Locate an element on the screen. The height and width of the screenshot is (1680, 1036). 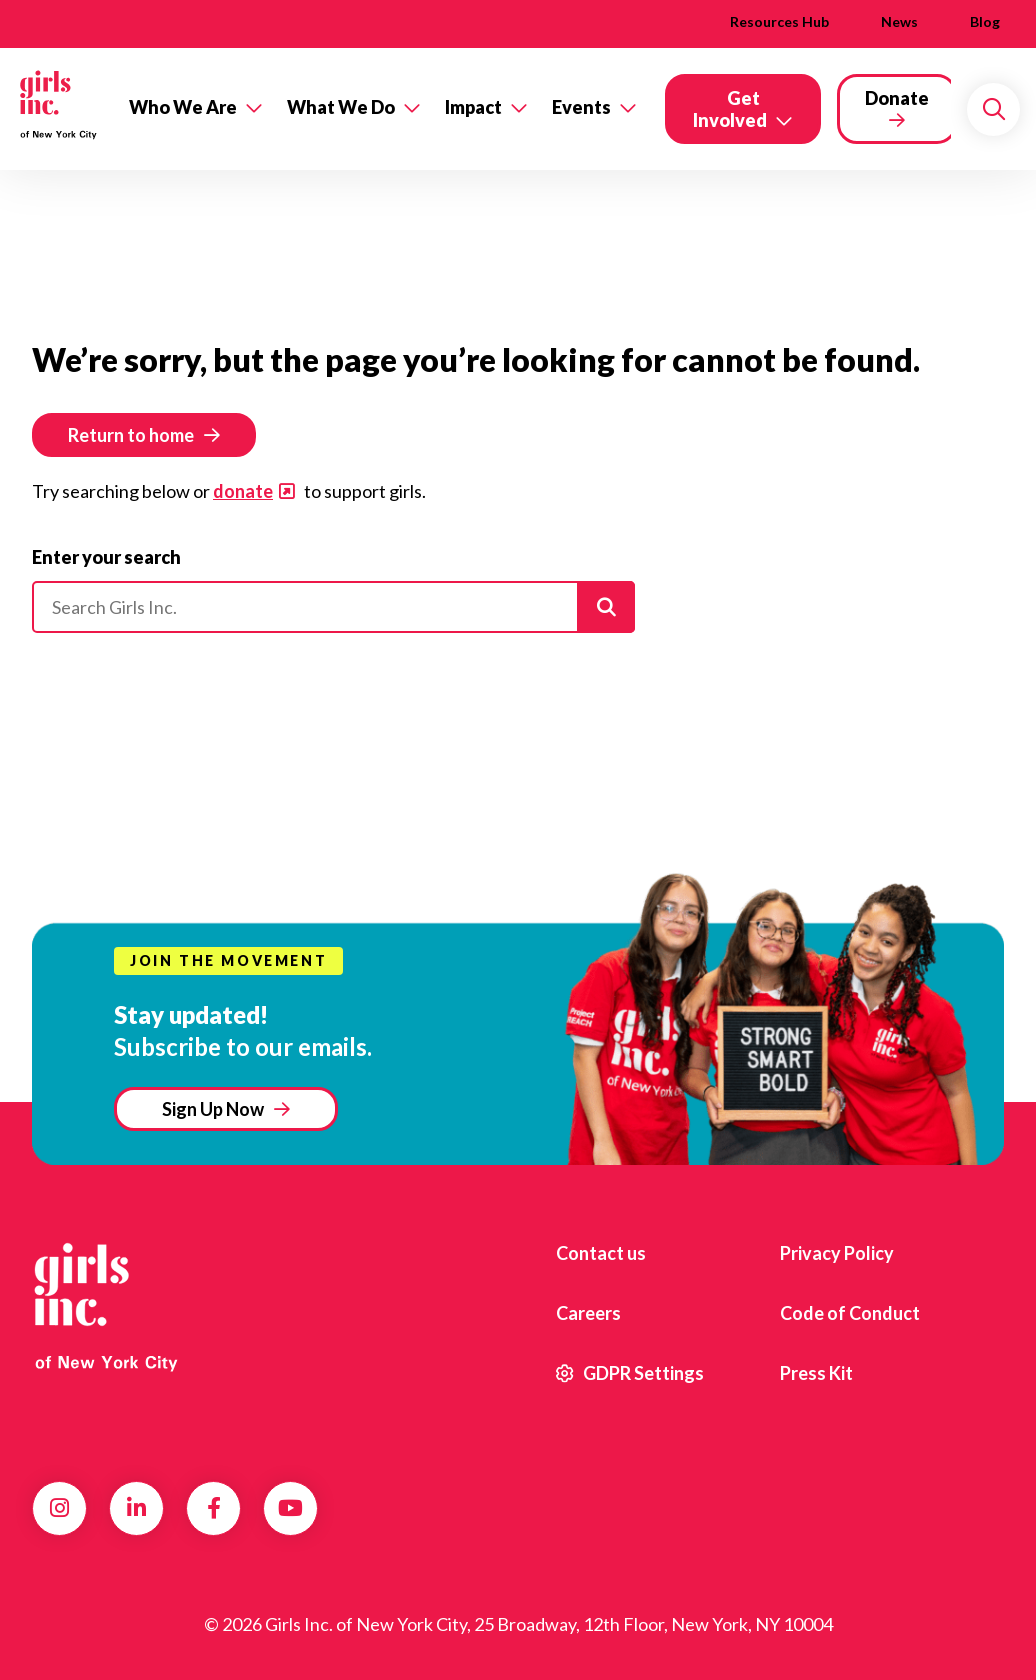
Privacy Policy is located at coordinates (837, 1253).